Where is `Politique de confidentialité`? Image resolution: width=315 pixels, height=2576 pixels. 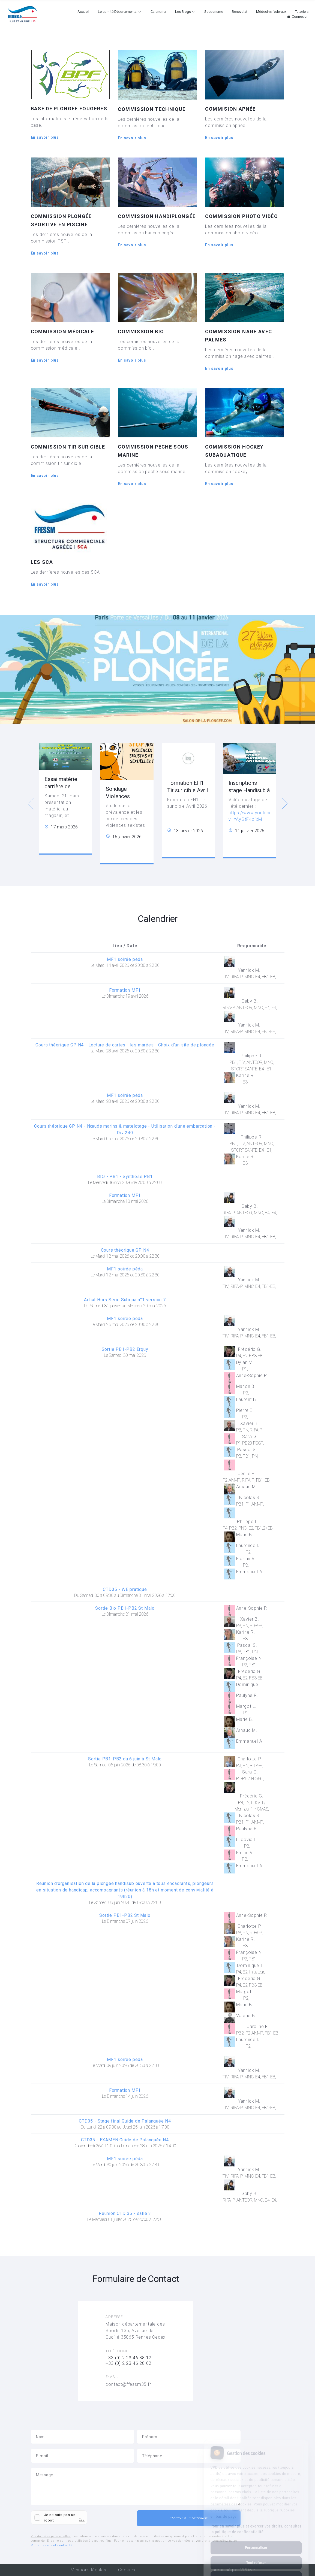 Politique de confidentialité is located at coordinates (51, 2545).